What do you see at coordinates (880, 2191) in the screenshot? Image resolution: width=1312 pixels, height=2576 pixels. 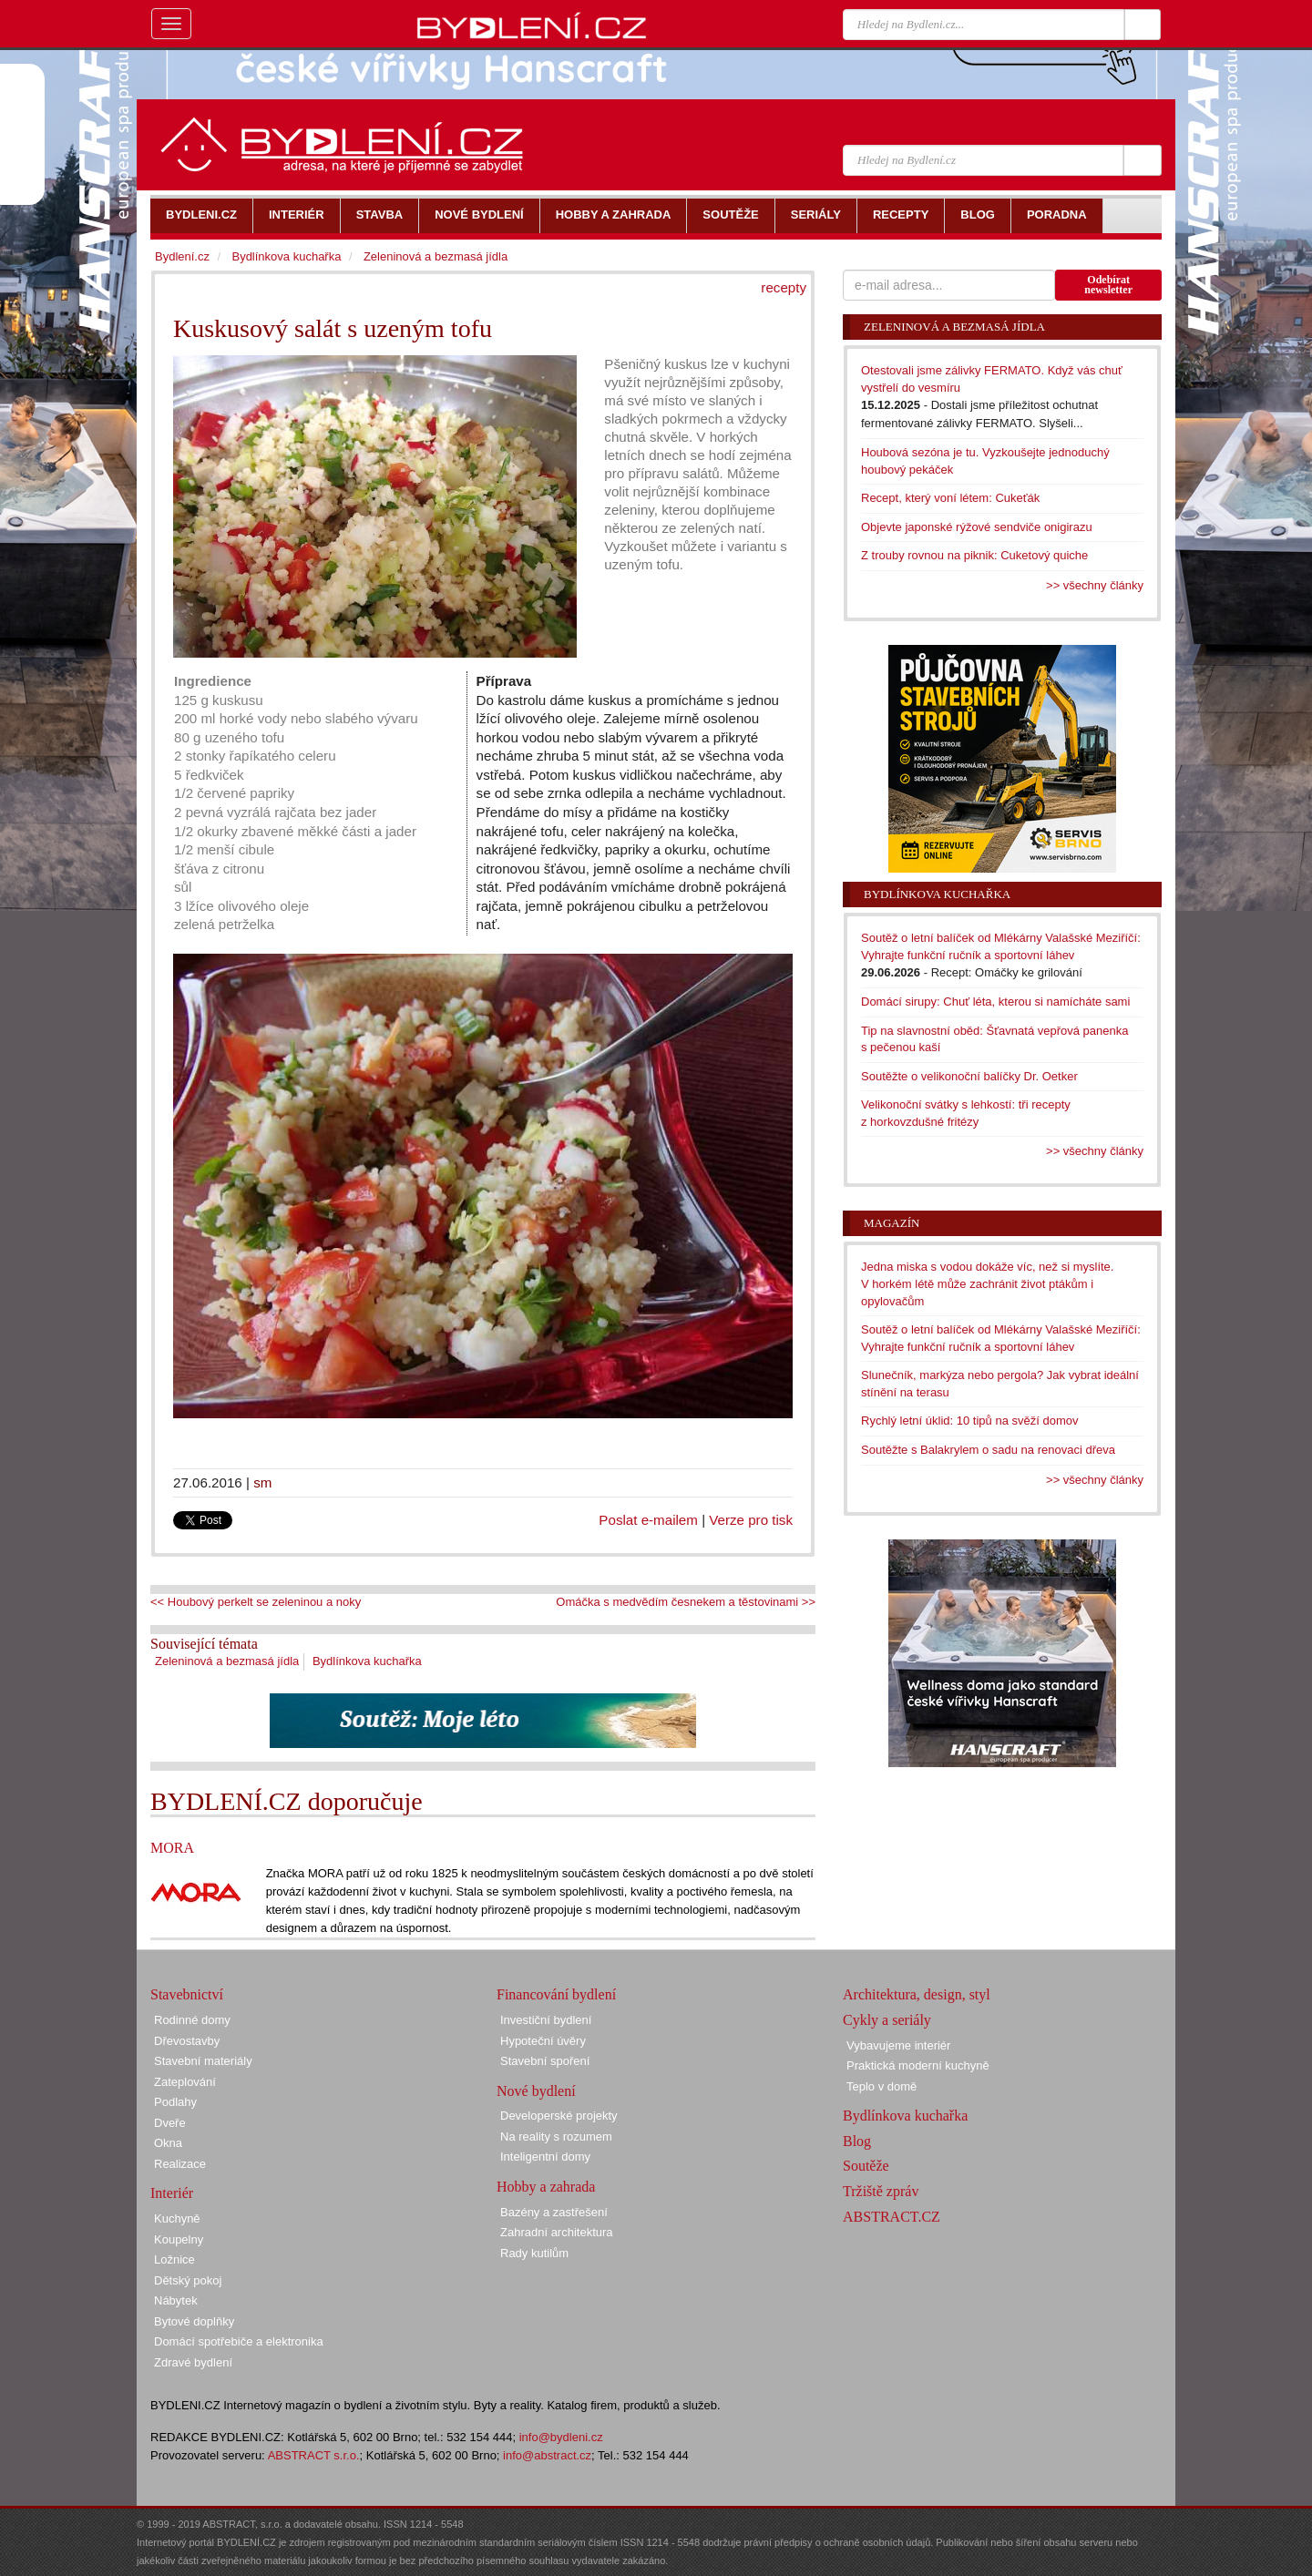 I see `Tržiště zpráv` at bounding box center [880, 2191].